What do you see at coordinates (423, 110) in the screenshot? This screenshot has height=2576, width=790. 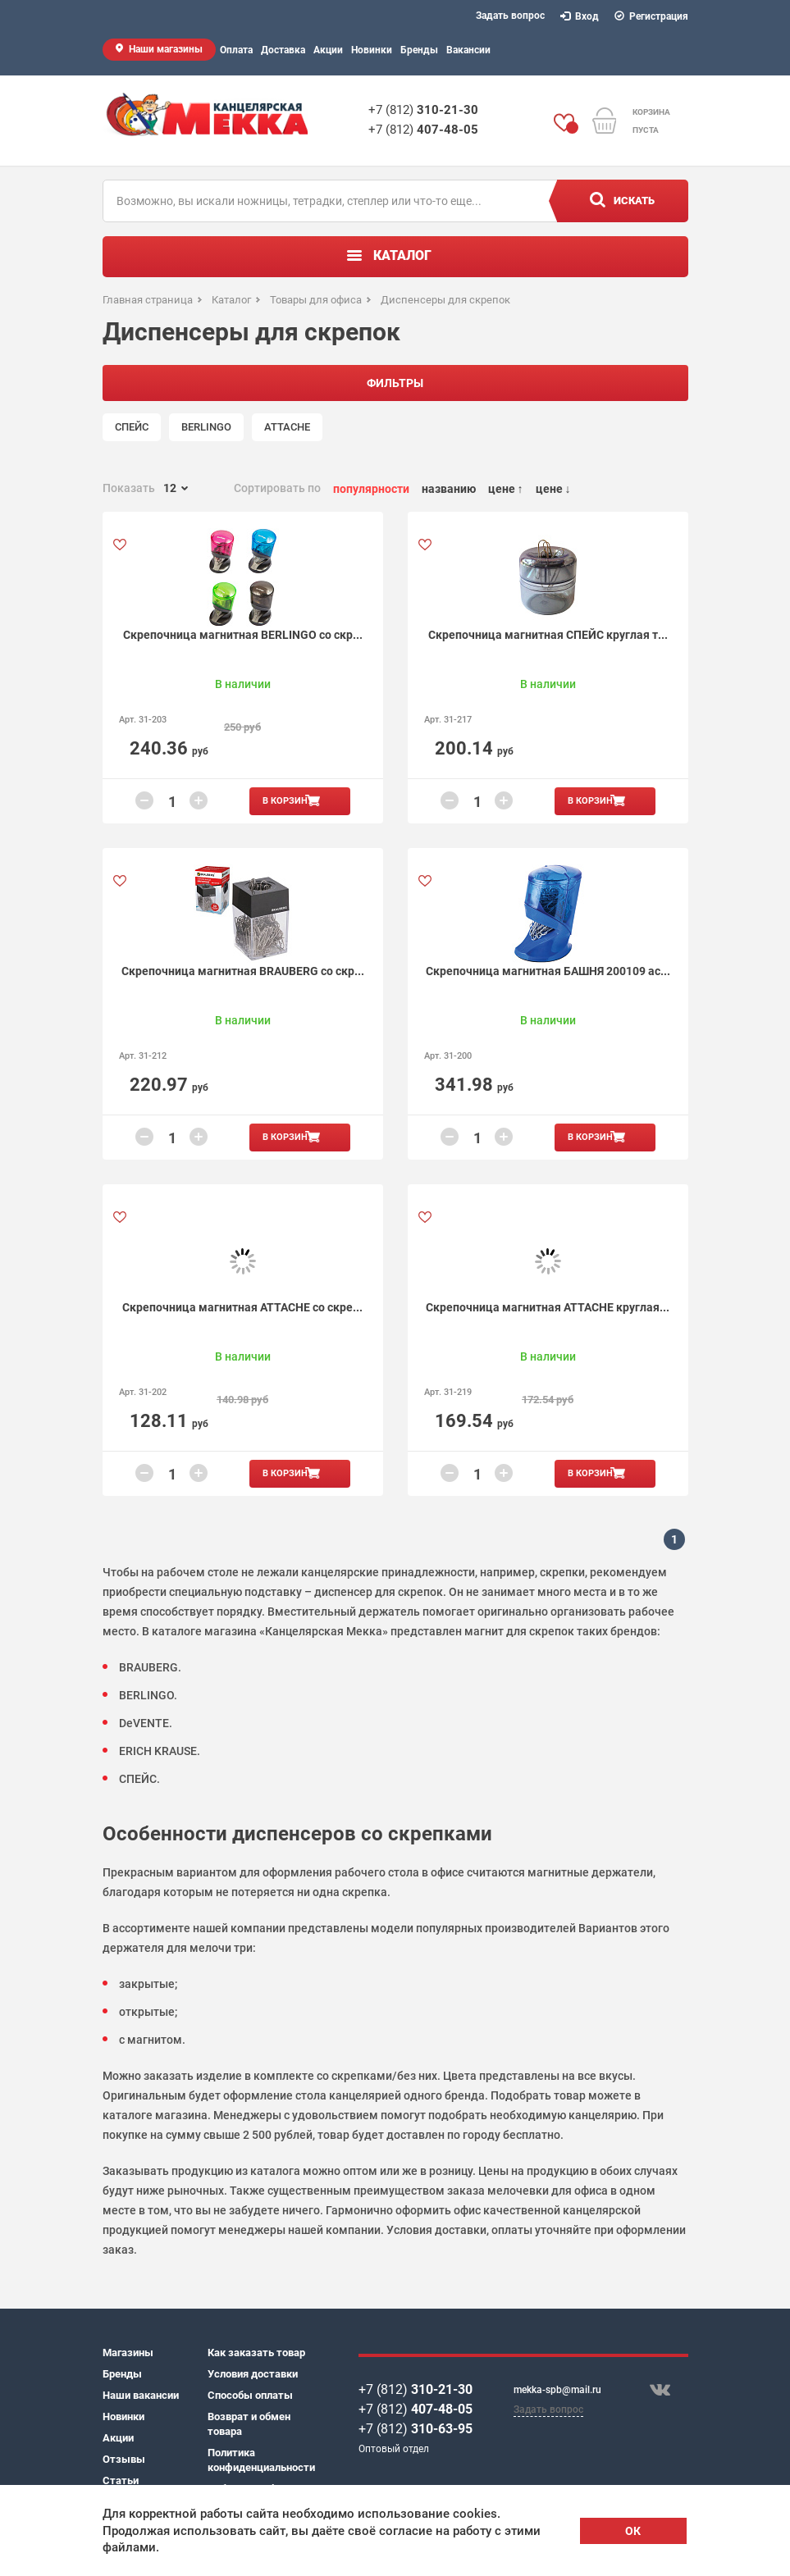 I see `+7 (812)` at bounding box center [423, 110].